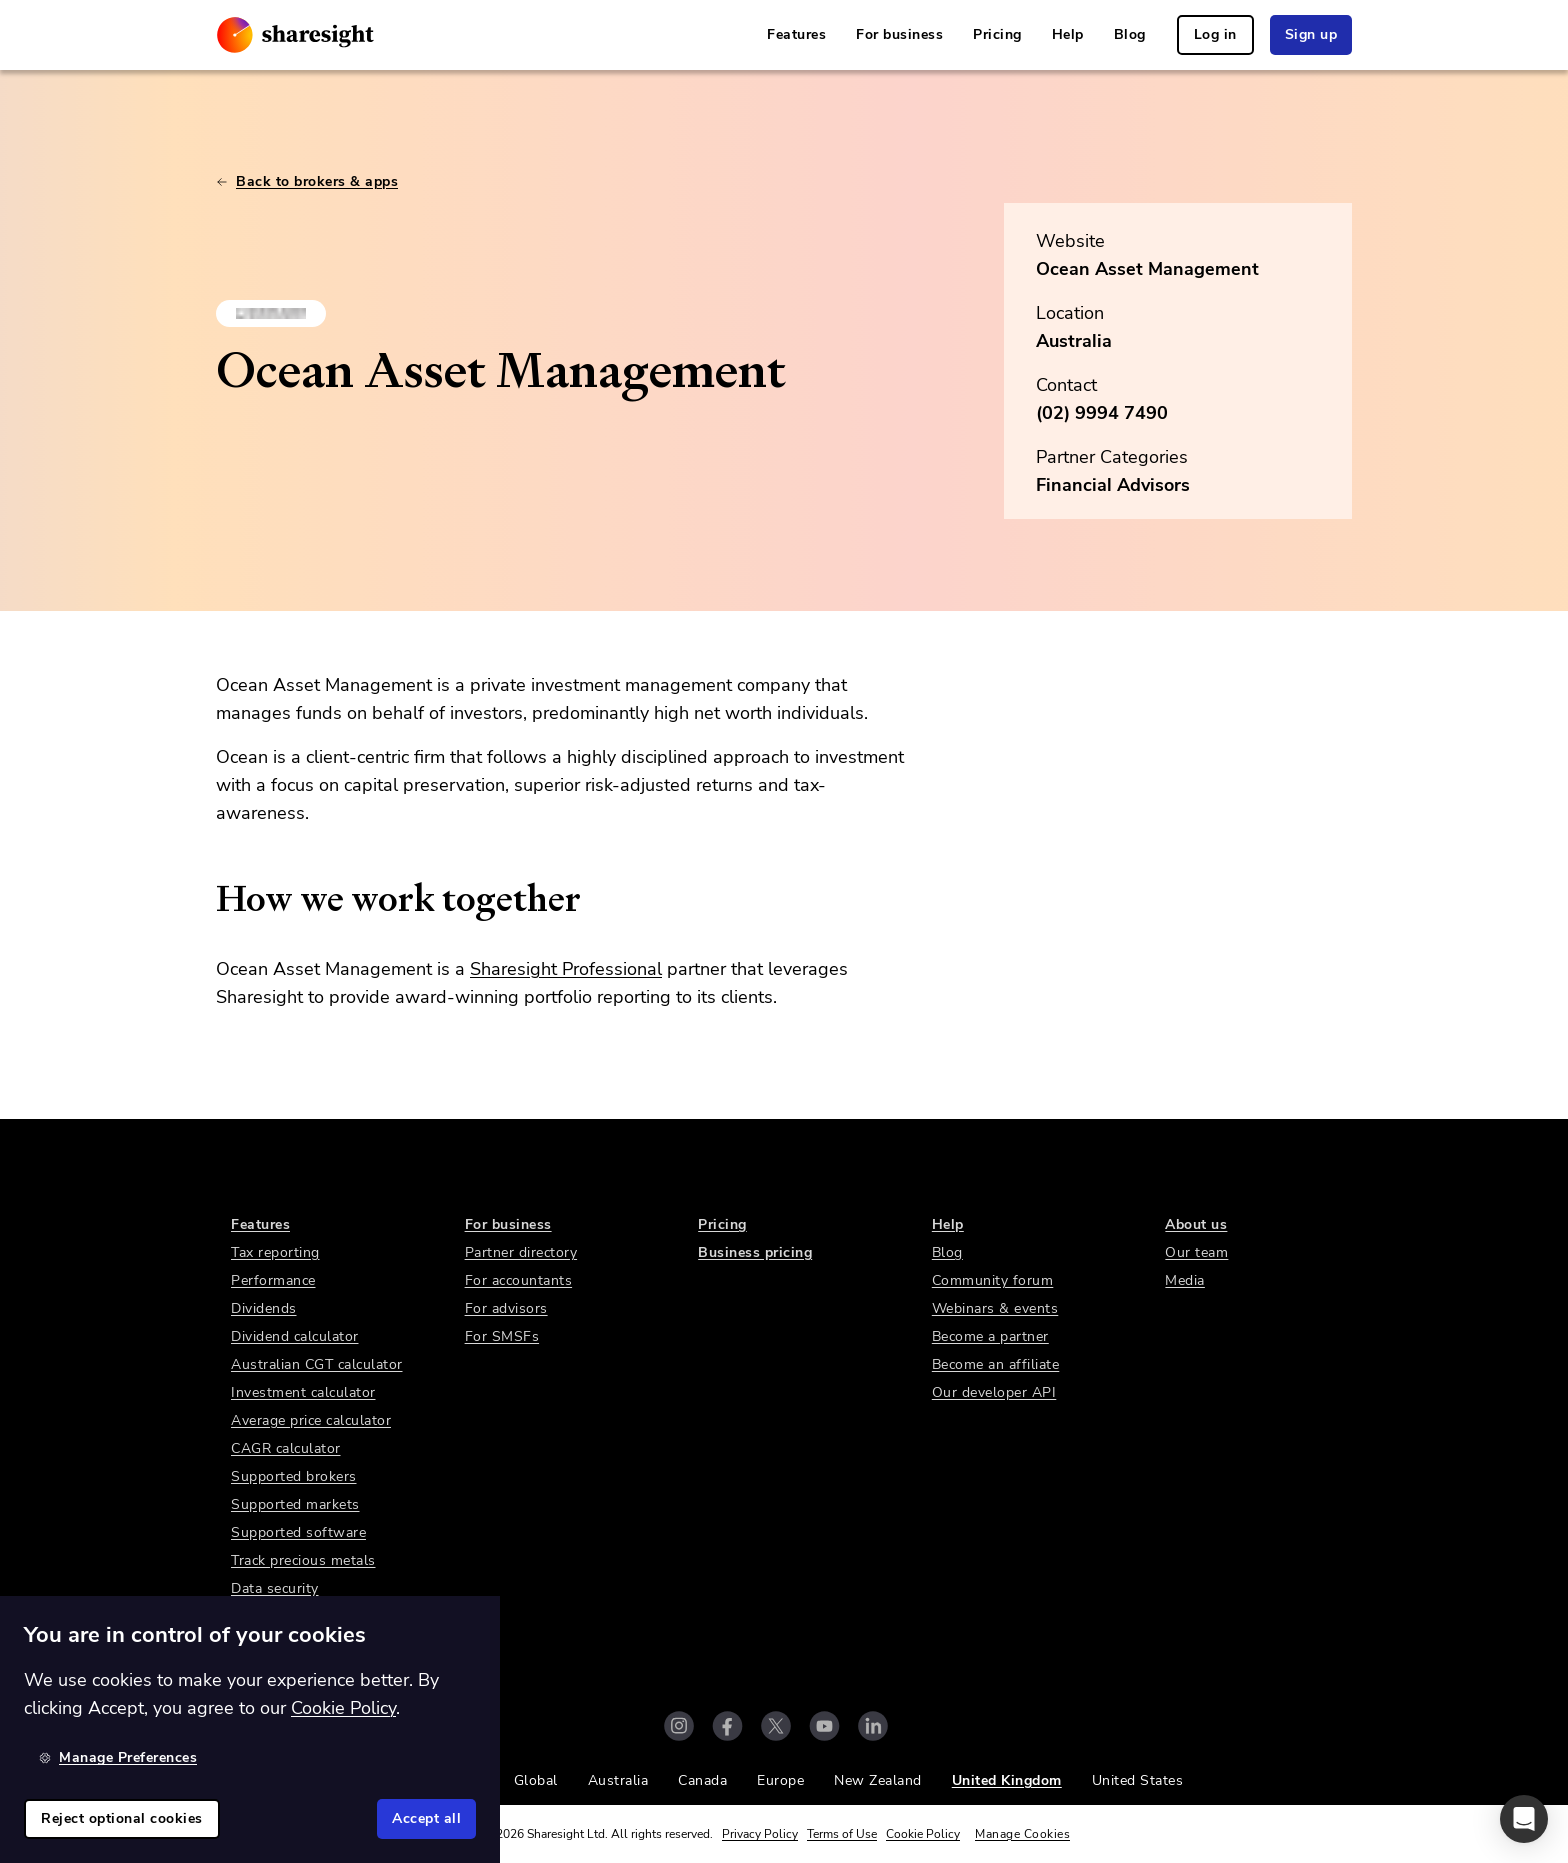  What do you see at coordinates (1196, 1224) in the screenshot?
I see `About us [link]` at bounding box center [1196, 1224].